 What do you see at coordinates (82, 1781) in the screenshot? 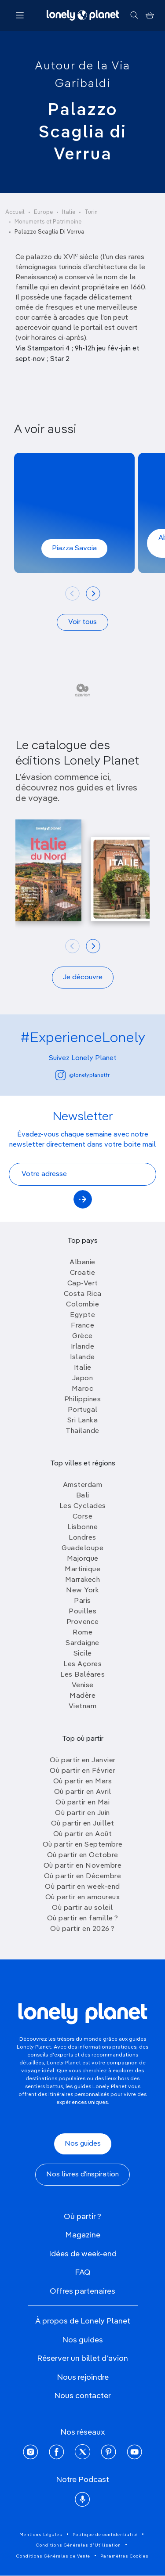
I see `Où partir en Mars` at bounding box center [82, 1781].